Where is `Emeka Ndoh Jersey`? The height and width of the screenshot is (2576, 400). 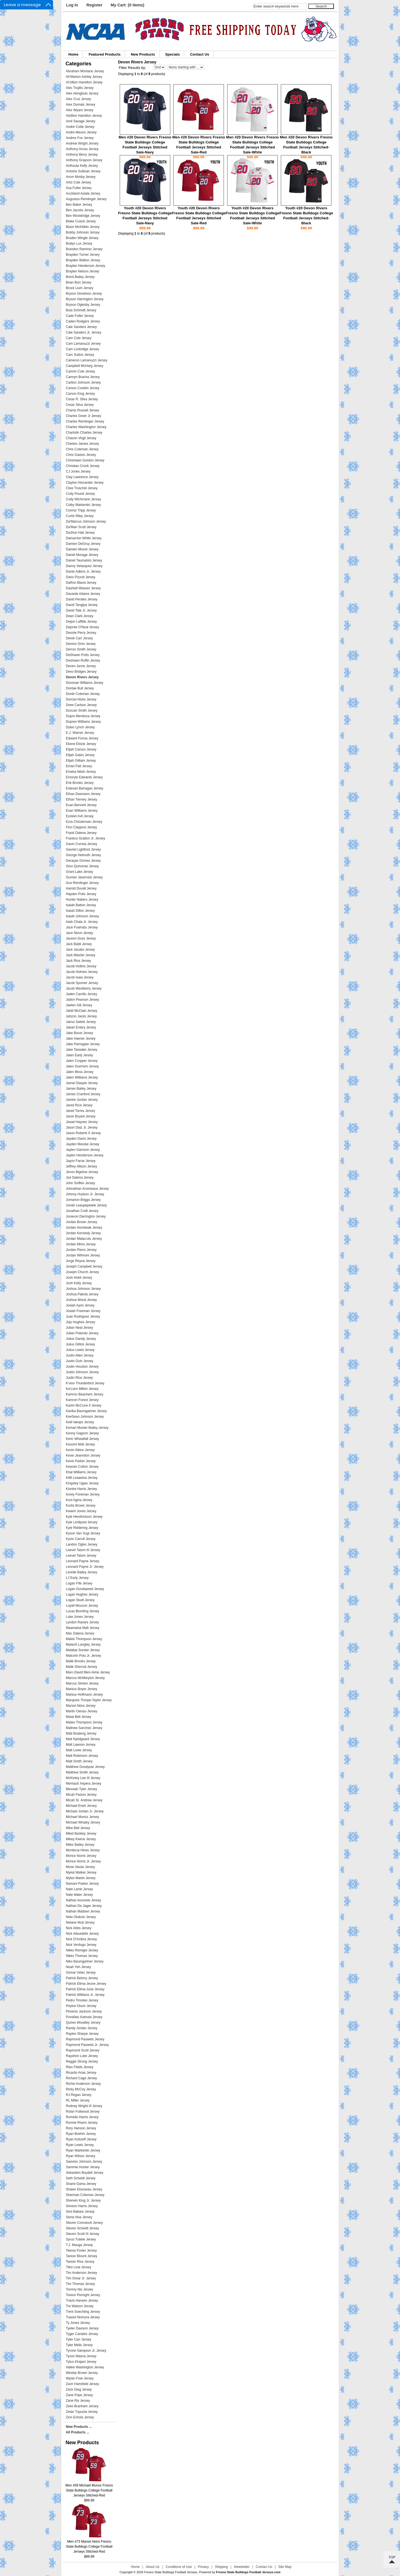 Emeka Ndoh Jersey is located at coordinates (81, 772).